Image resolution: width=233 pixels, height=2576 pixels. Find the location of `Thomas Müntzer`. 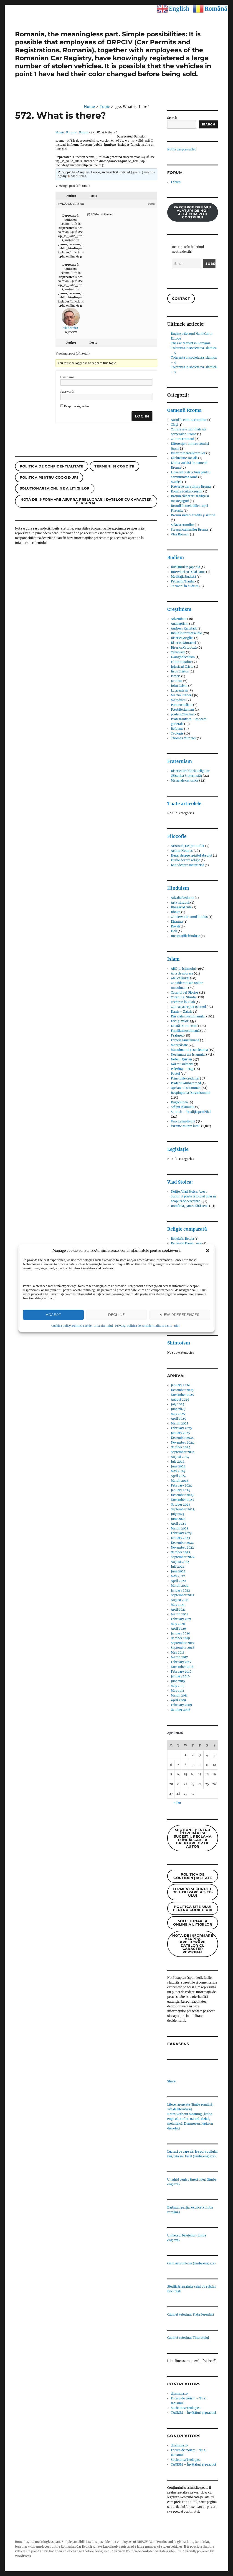

Thomas Müntzer is located at coordinates (183, 738).